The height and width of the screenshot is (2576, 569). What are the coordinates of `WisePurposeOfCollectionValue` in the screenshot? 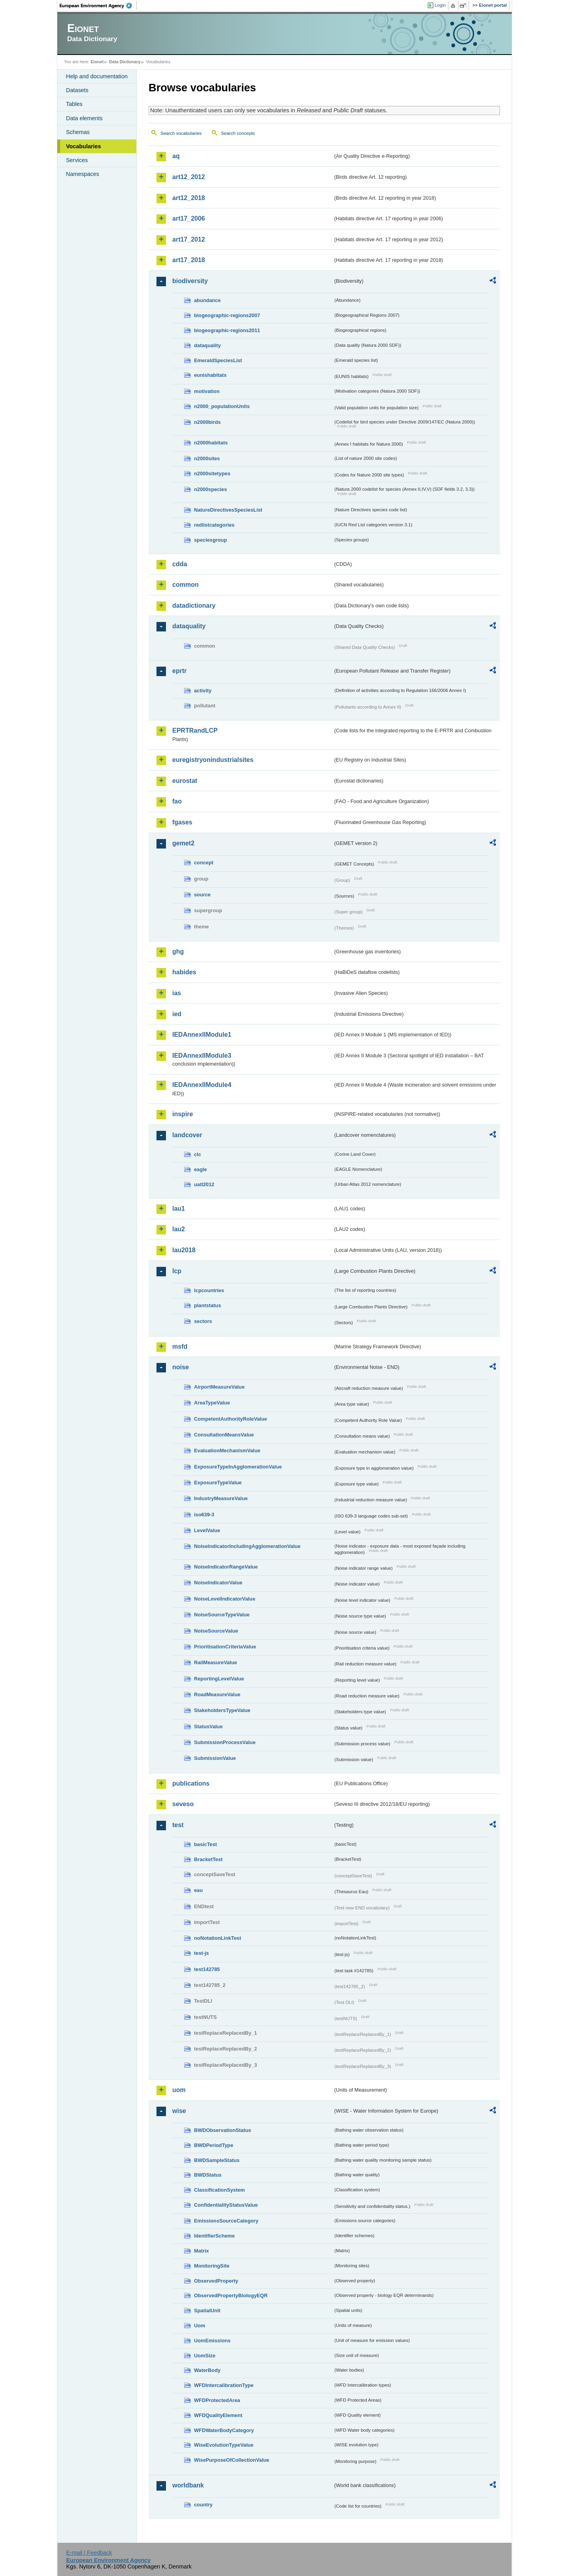 It's located at (231, 2460).